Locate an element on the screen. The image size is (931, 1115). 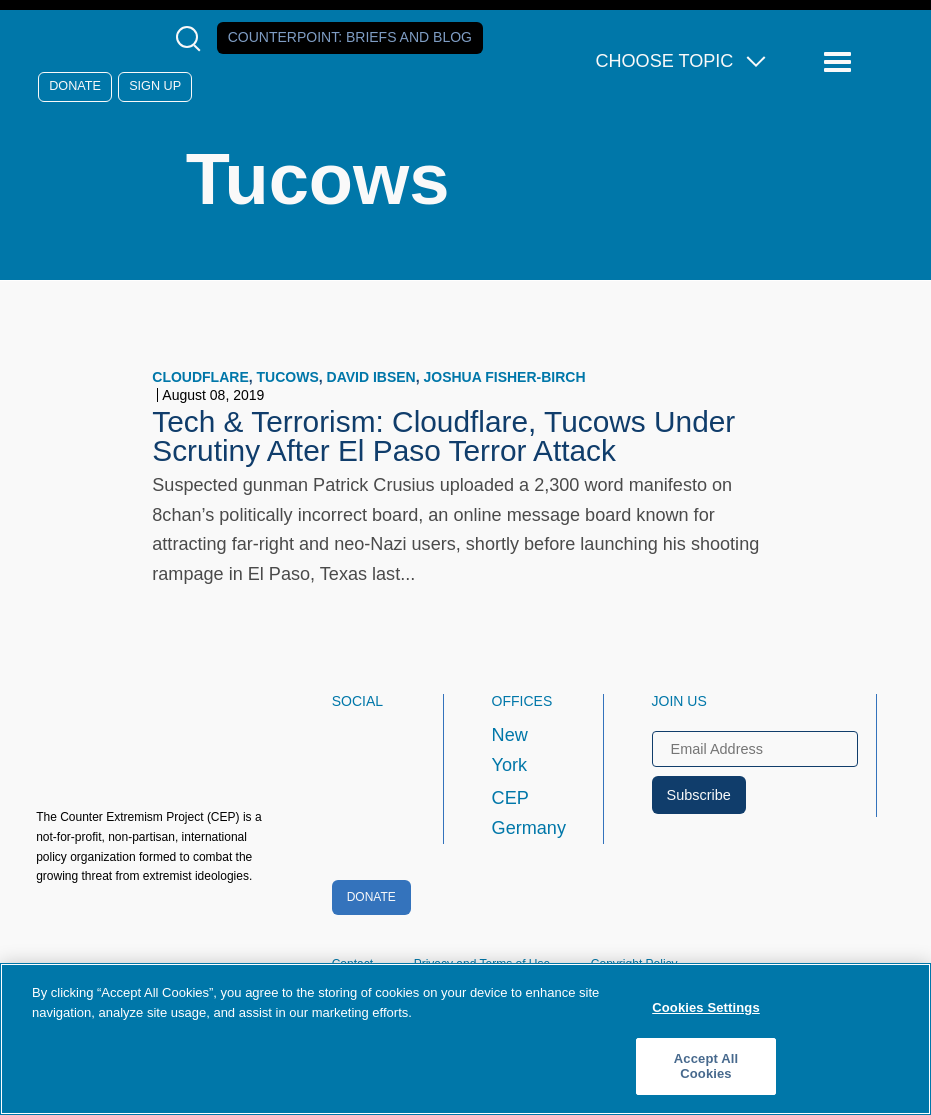
[region] is located at coordinates (465, 1039).